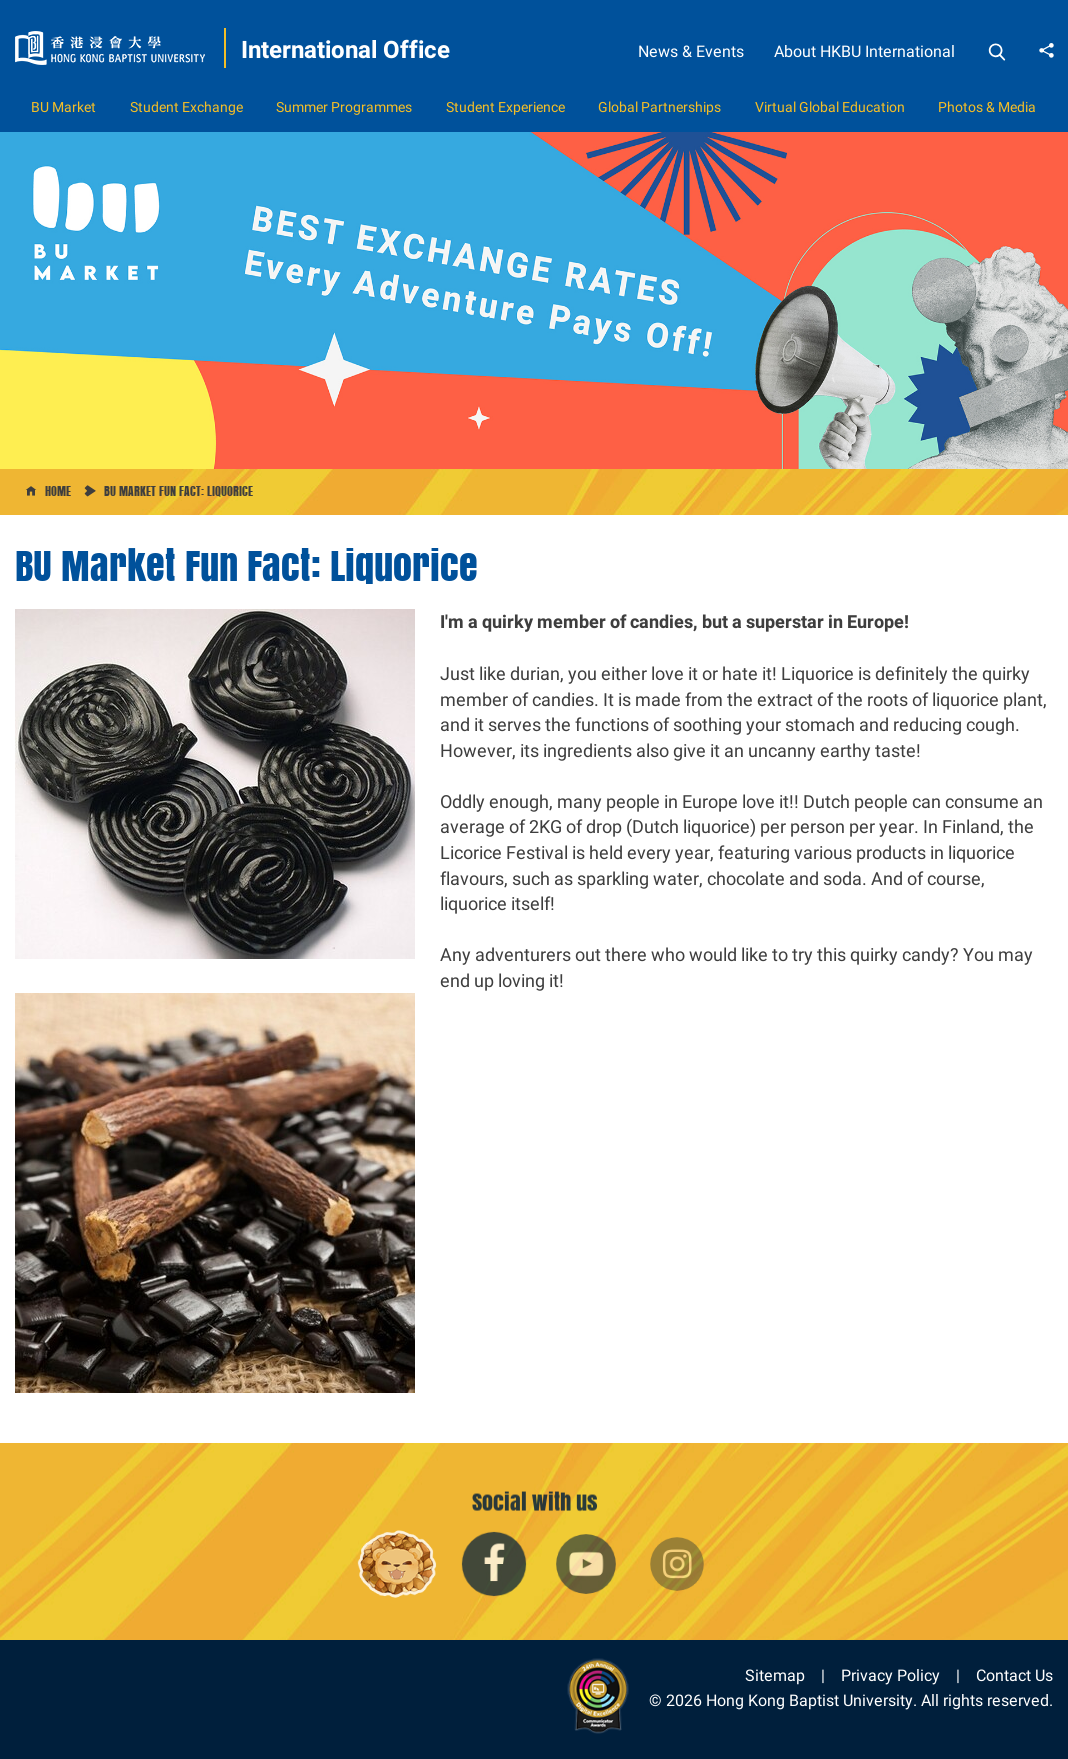 This screenshot has height=1759, width=1068. What do you see at coordinates (186, 107) in the screenshot?
I see `Student Exchange` at bounding box center [186, 107].